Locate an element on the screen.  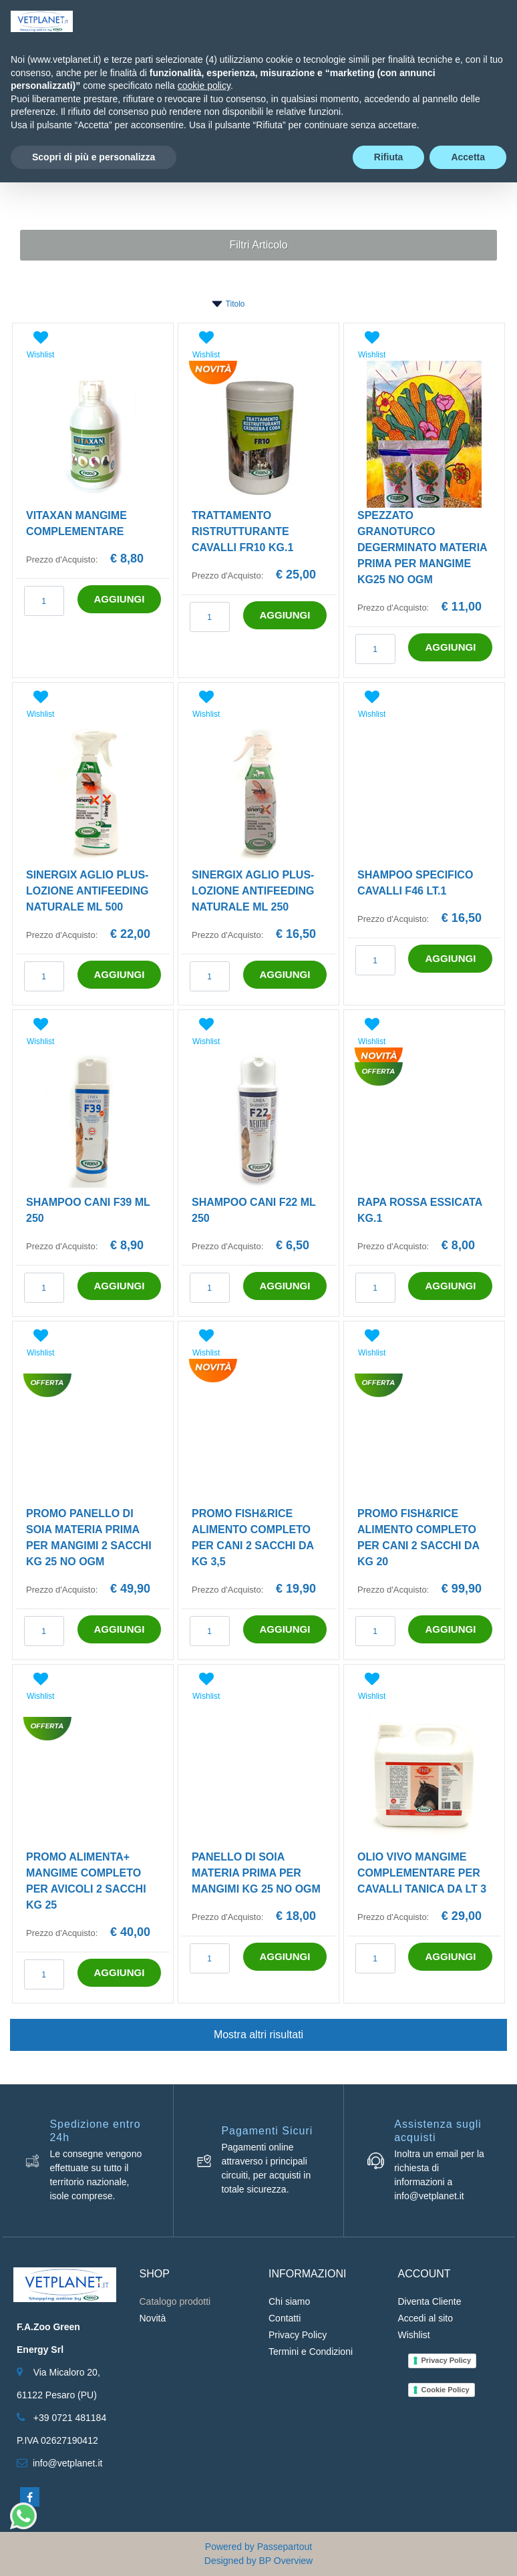
Novità [menuitem] is located at coordinates (153, 2318).